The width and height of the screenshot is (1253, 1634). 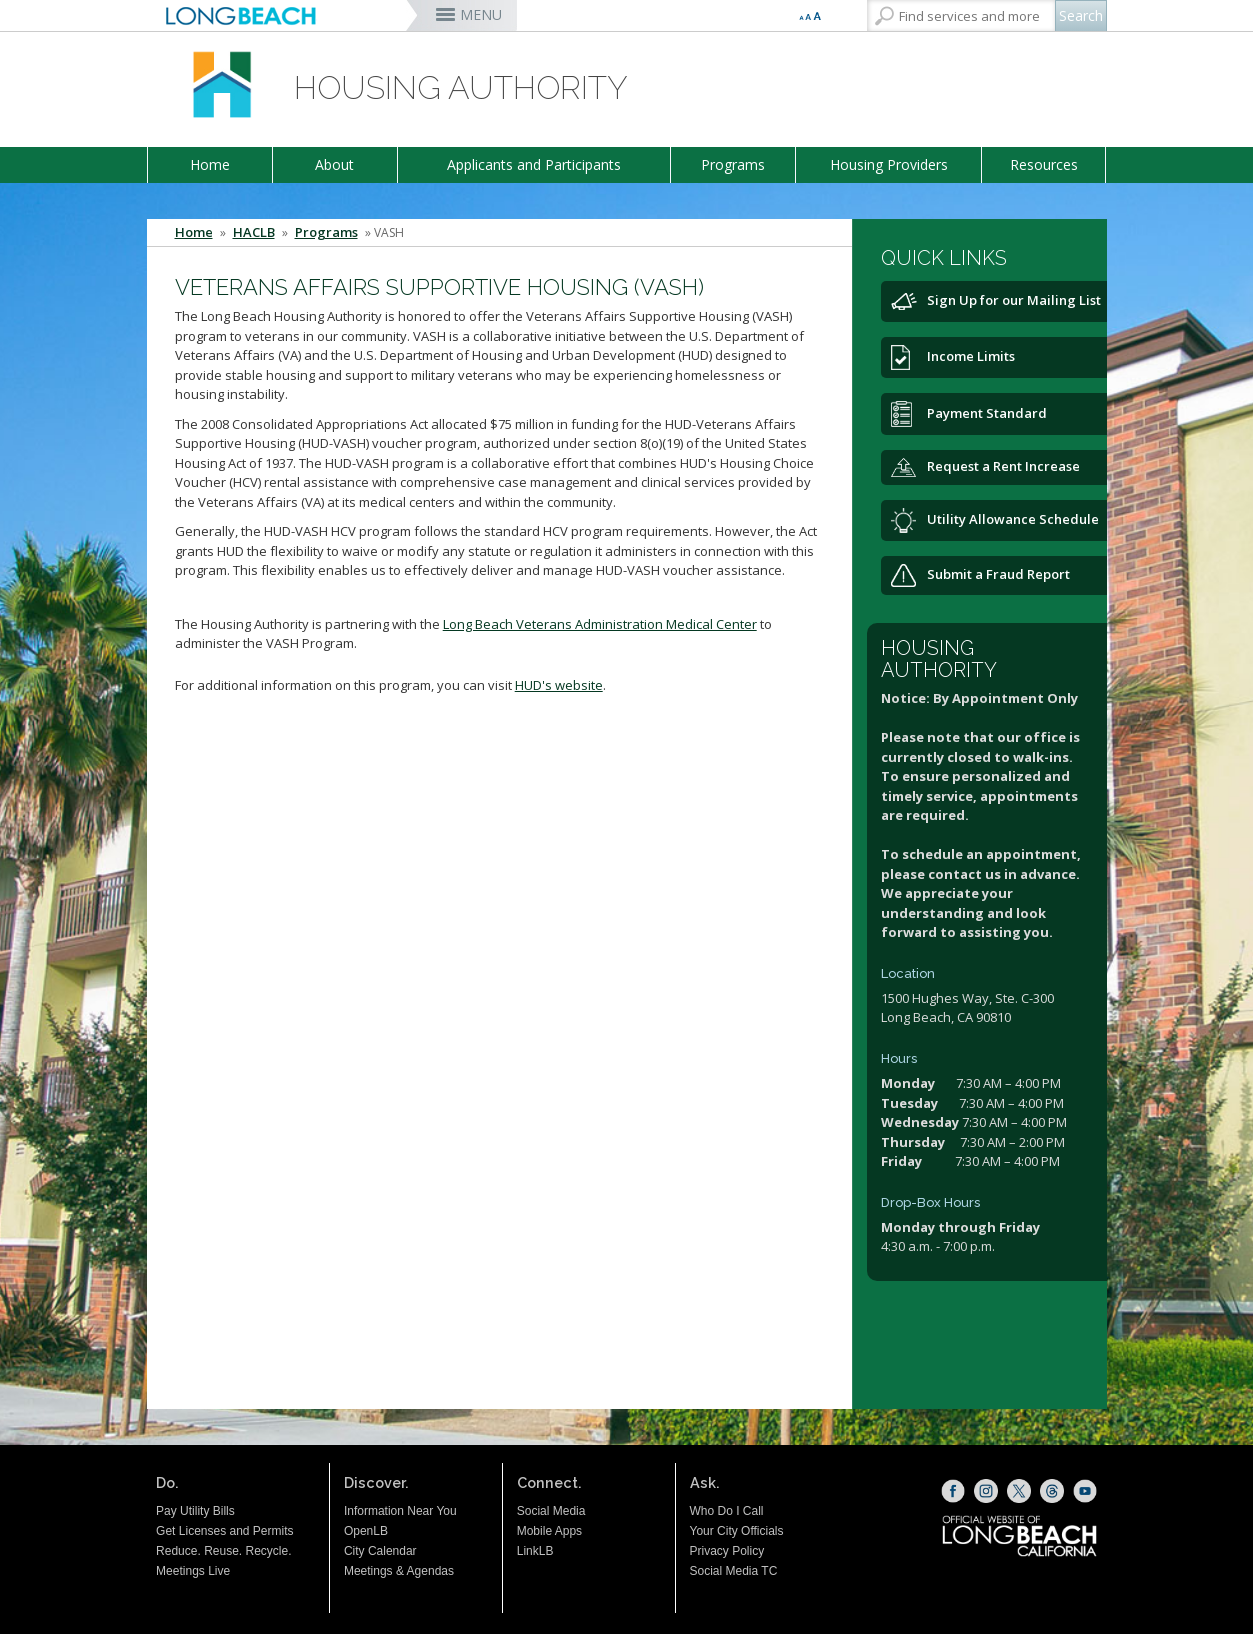 What do you see at coordinates (399, 1571) in the screenshot?
I see `Meetings & Agendas` at bounding box center [399, 1571].